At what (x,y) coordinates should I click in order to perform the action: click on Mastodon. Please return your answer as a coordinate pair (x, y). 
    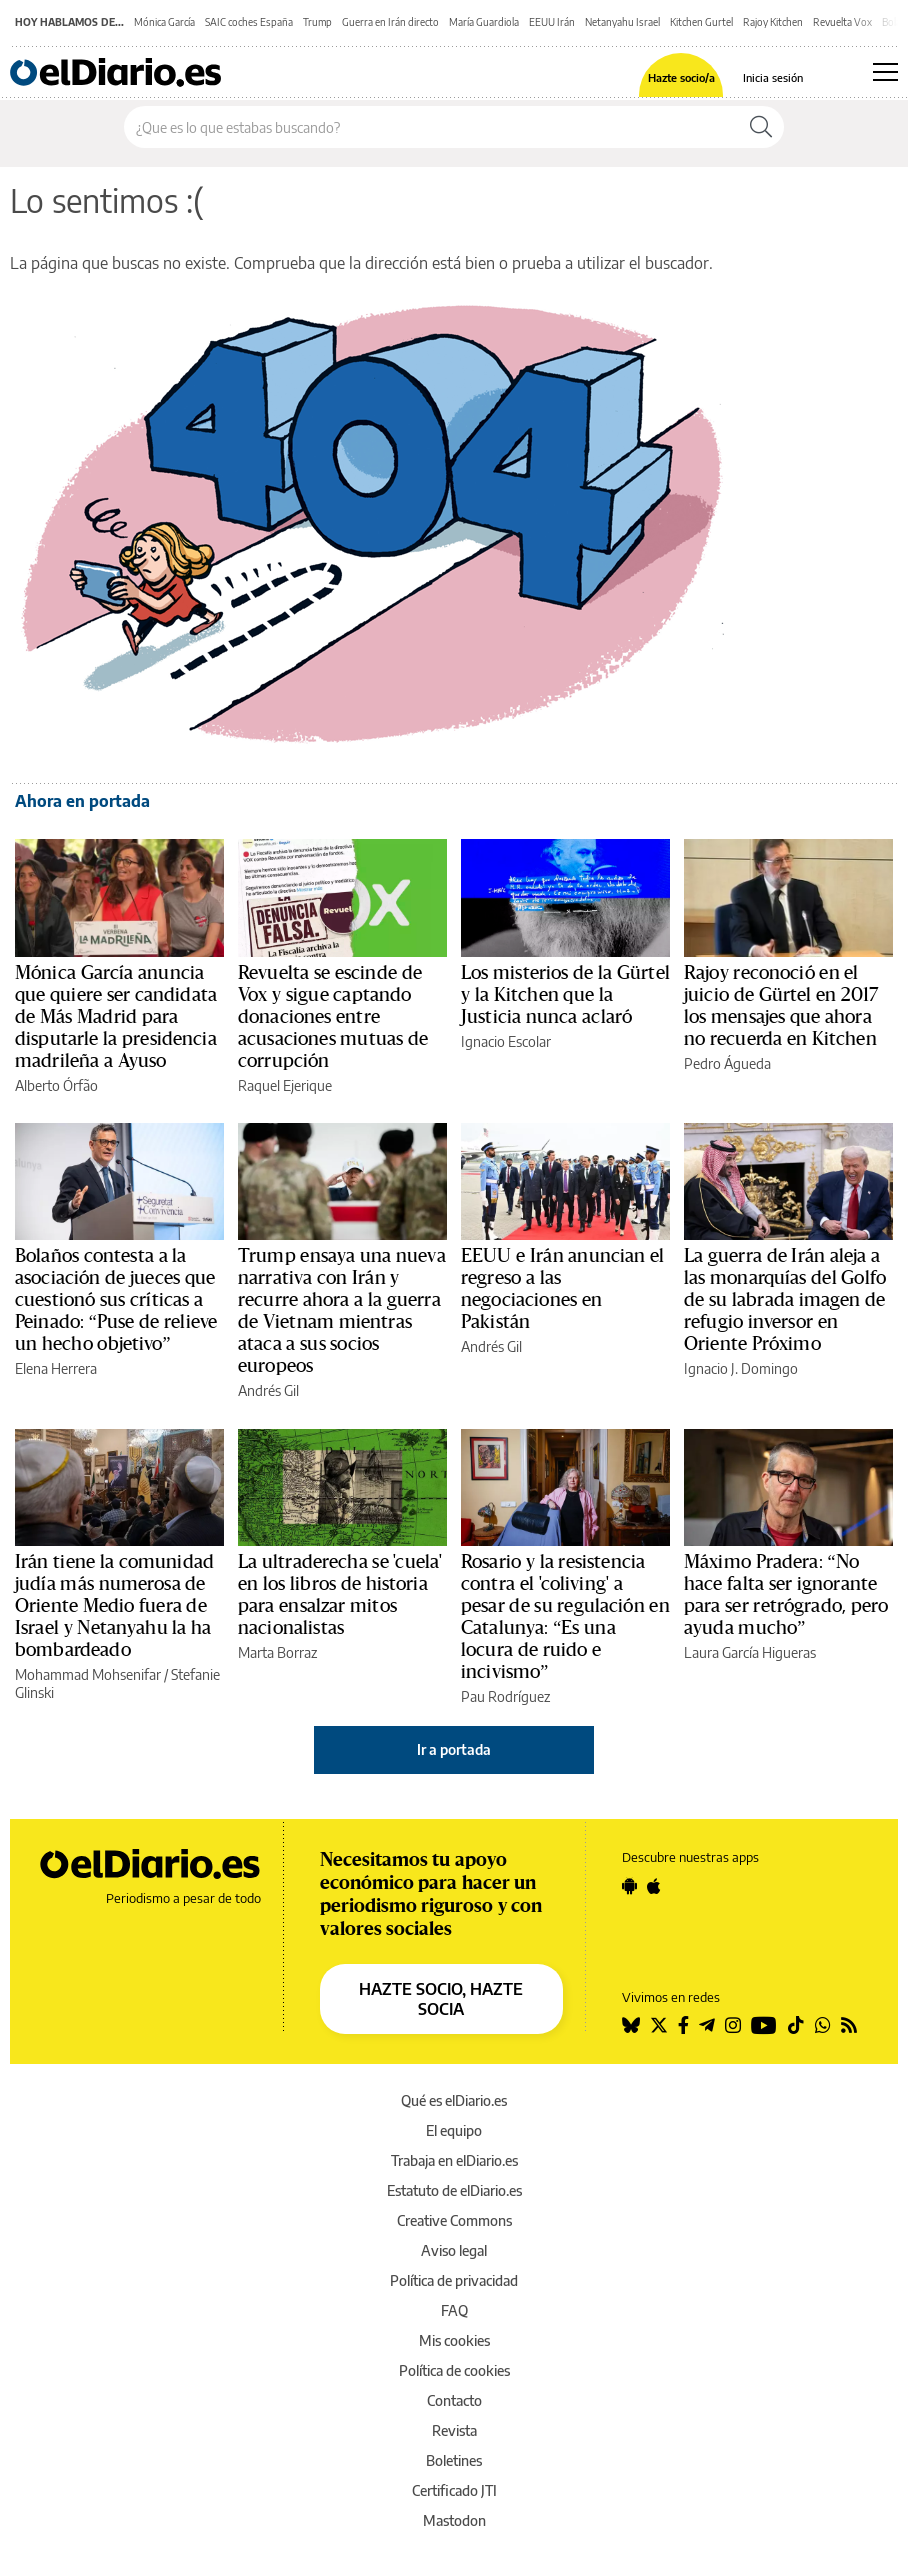
    Looking at the image, I should click on (454, 2520).